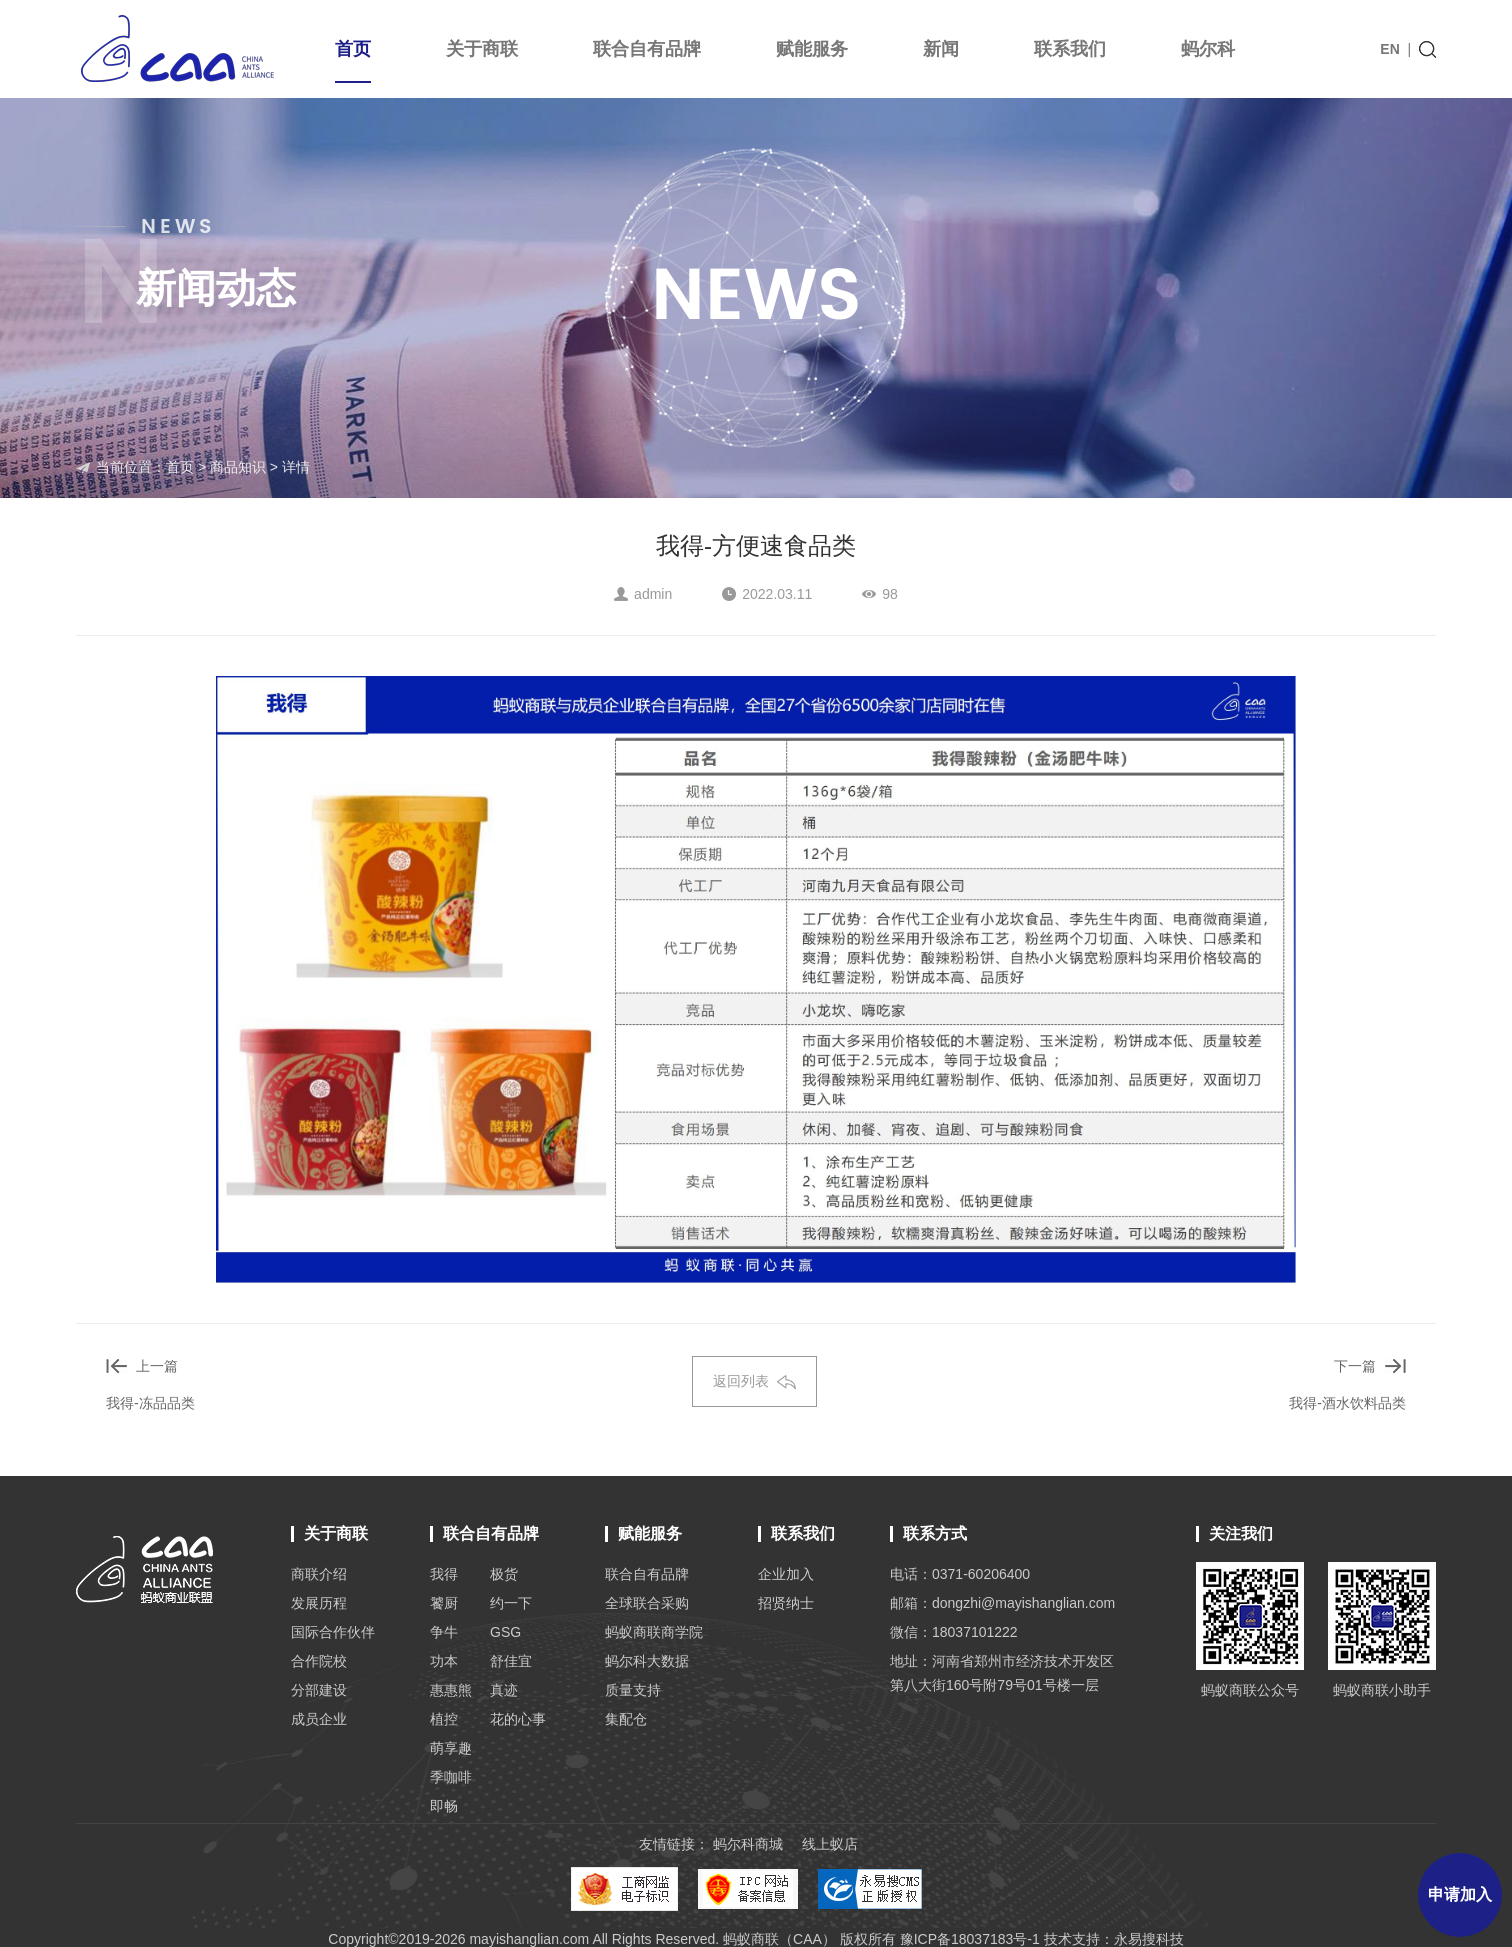 The image size is (1512, 1947). What do you see at coordinates (654, 1632) in the screenshot?
I see `蚂蚁商联商学院` at bounding box center [654, 1632].